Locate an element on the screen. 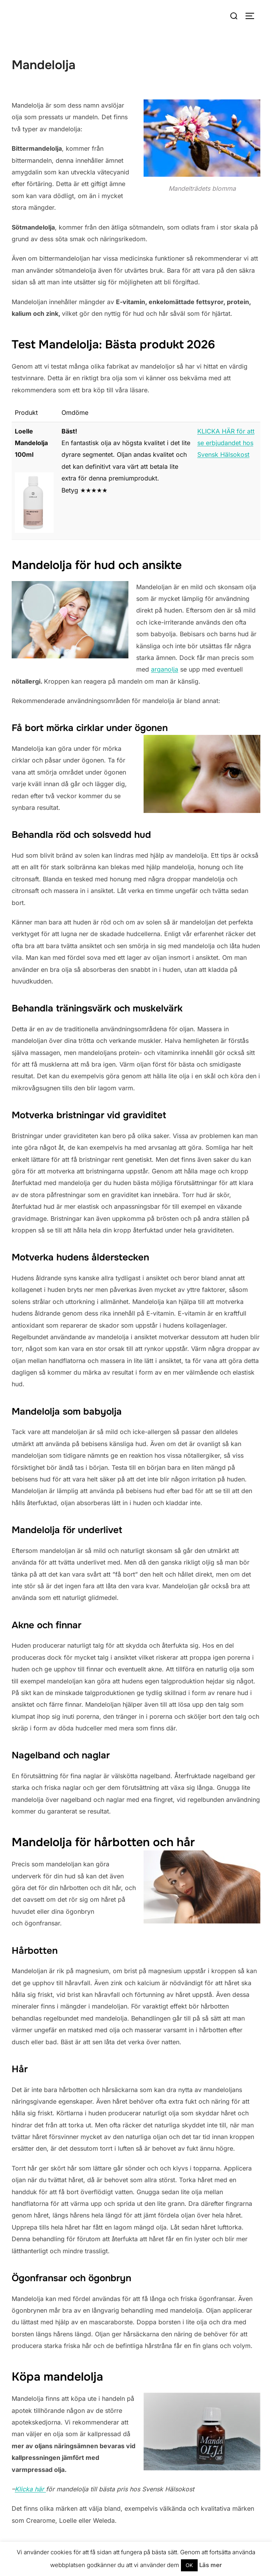  arganolja is located at coordinates (164, 669).